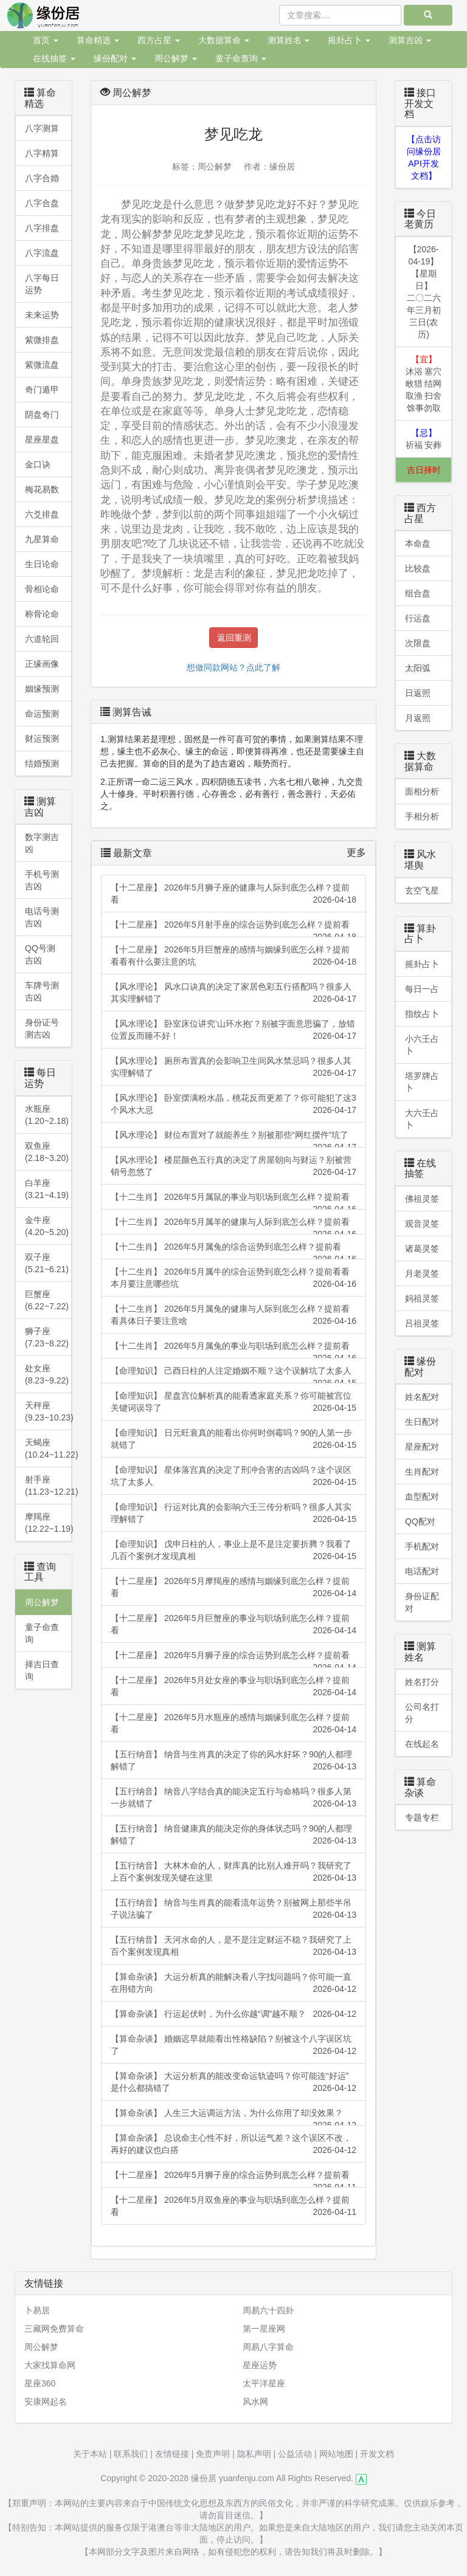 The height and width of the screenshot is (2576, 467). What do you see at coordinates (158, 40) in the screenshot?
I see `西方占星 [button]` at bounding box center [158, 40].